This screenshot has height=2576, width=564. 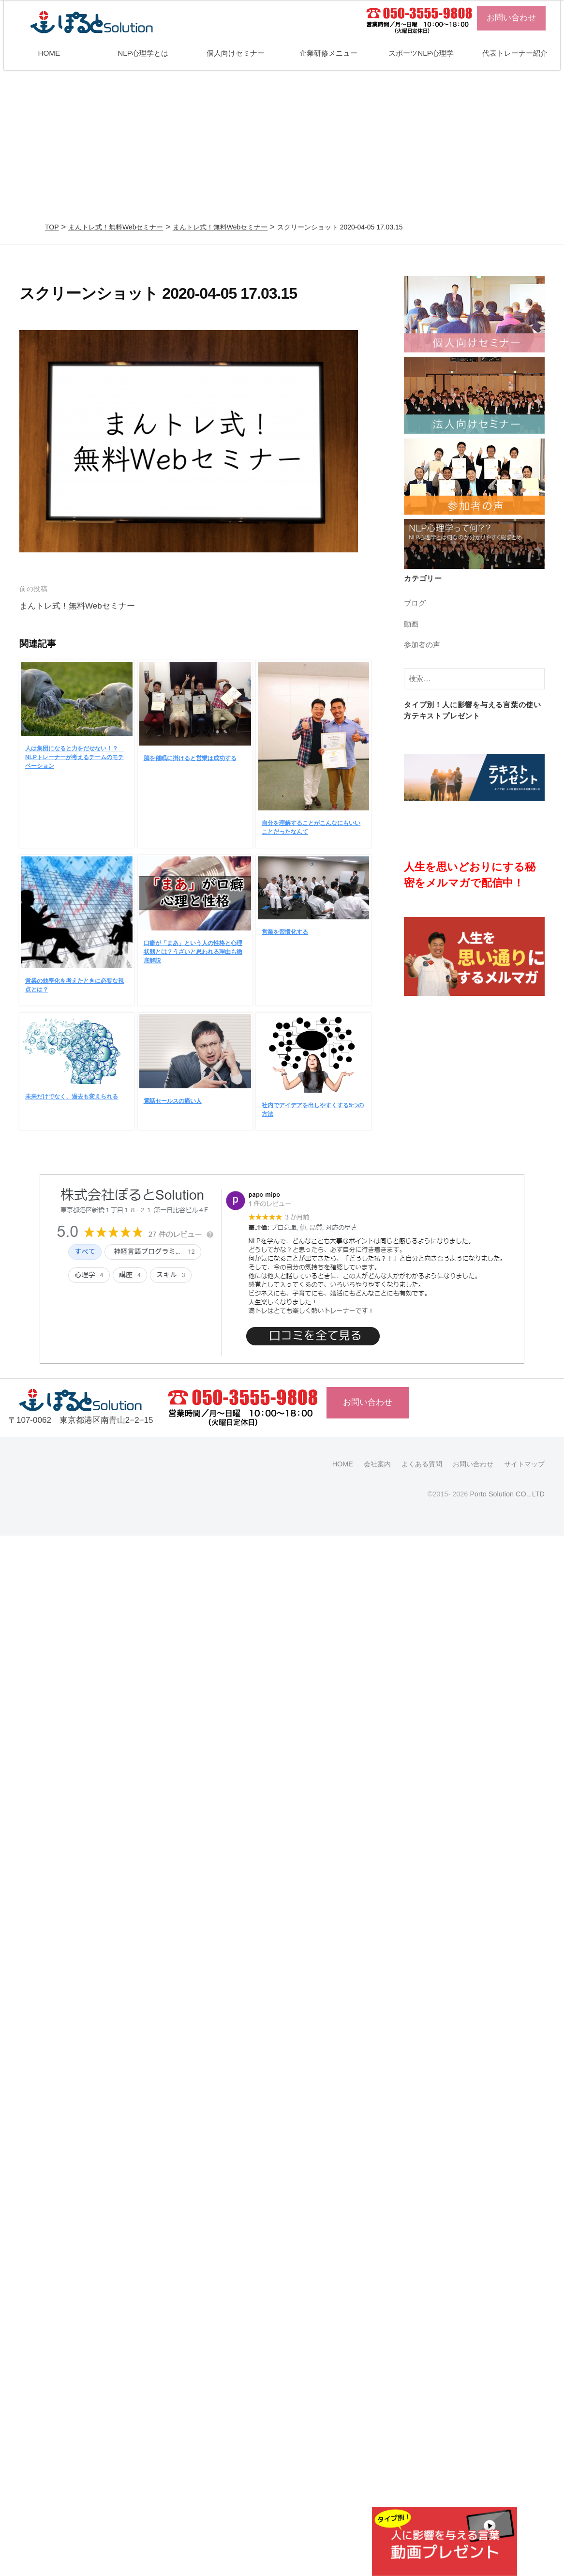 I want to click on サイトマップ, so click(x=524, y=1464).